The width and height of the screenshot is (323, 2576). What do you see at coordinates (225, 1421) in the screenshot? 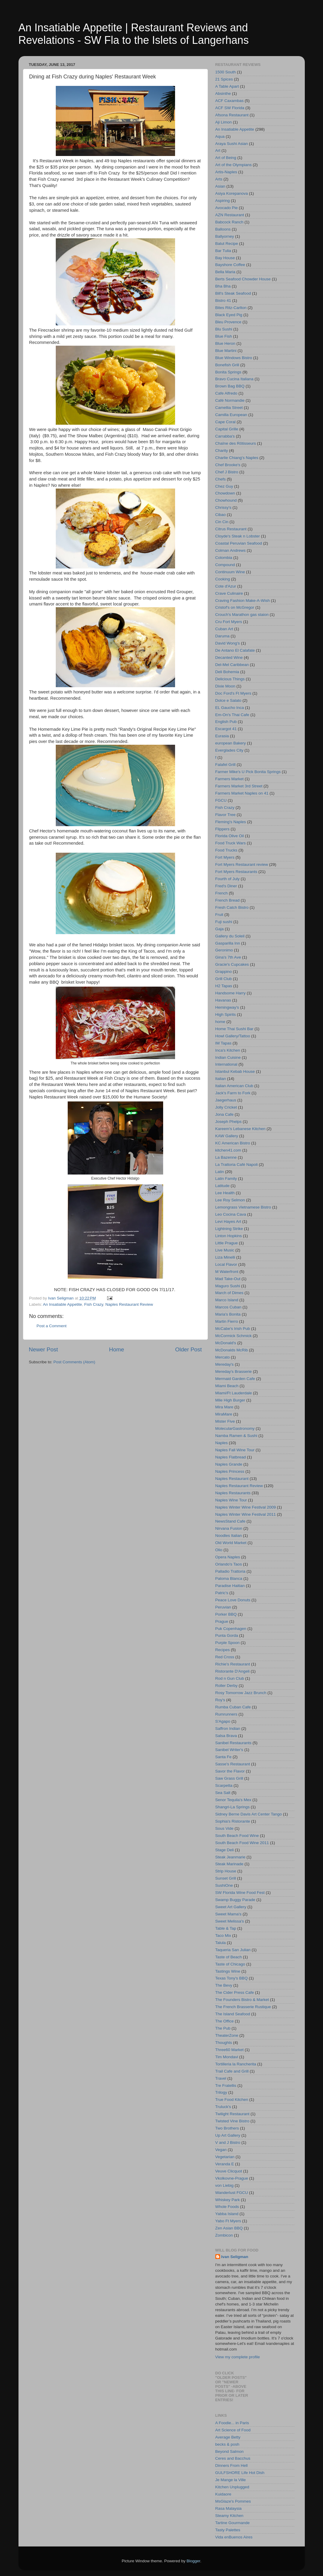
I see `Mister Five` at bounding box center [225, 1421].